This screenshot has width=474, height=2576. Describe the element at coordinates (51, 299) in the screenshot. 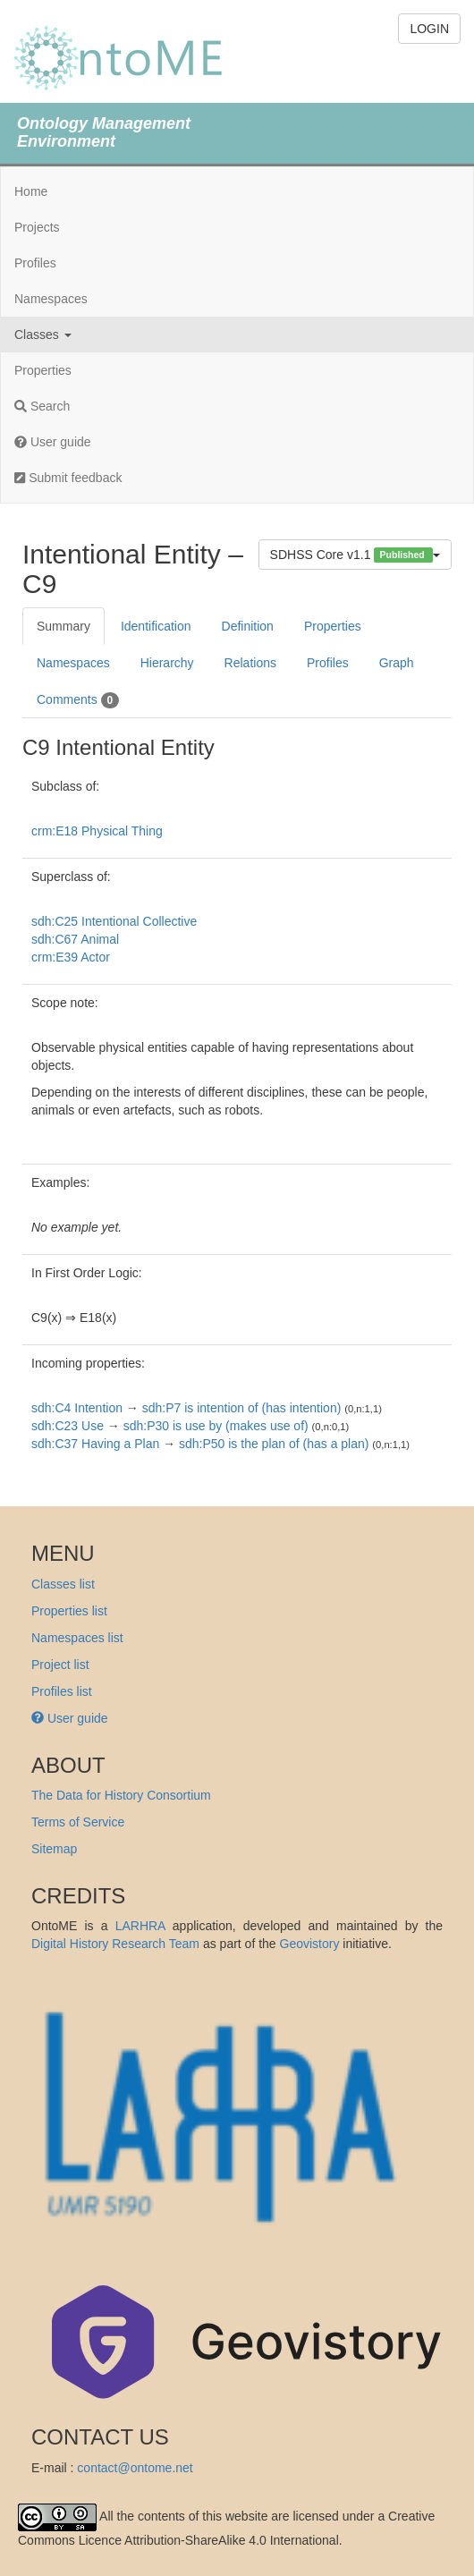

I see `Namespaces` at that location.